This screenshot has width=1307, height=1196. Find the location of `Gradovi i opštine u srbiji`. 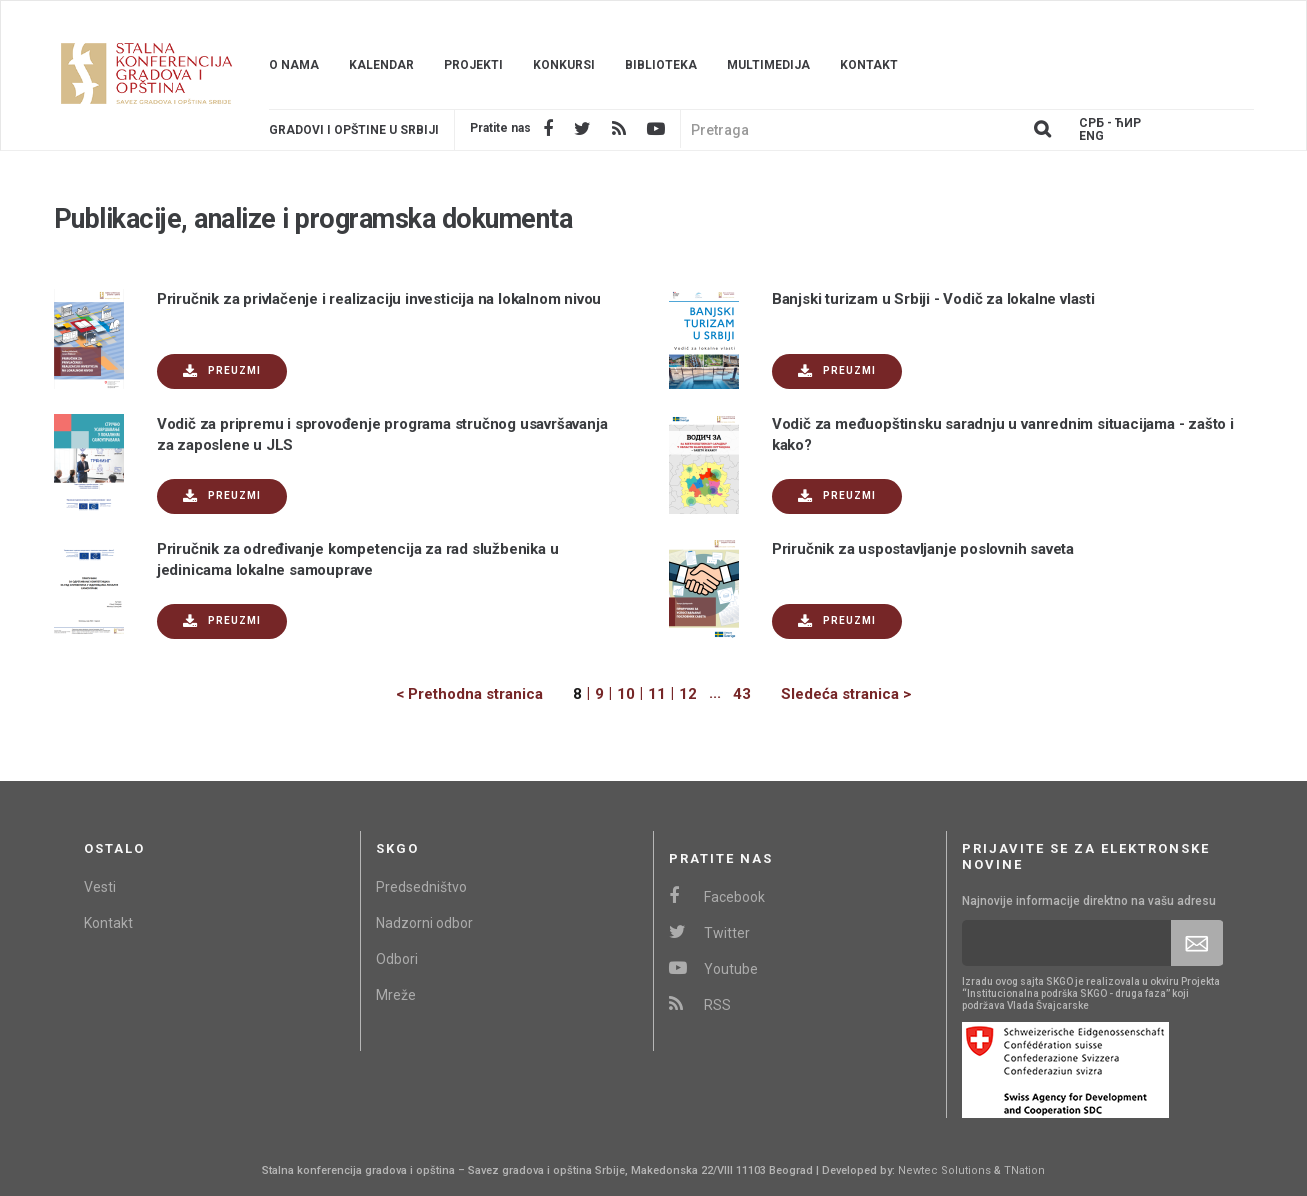

Gradovi i opštine u srbiji is located at coordinates (354, 130).